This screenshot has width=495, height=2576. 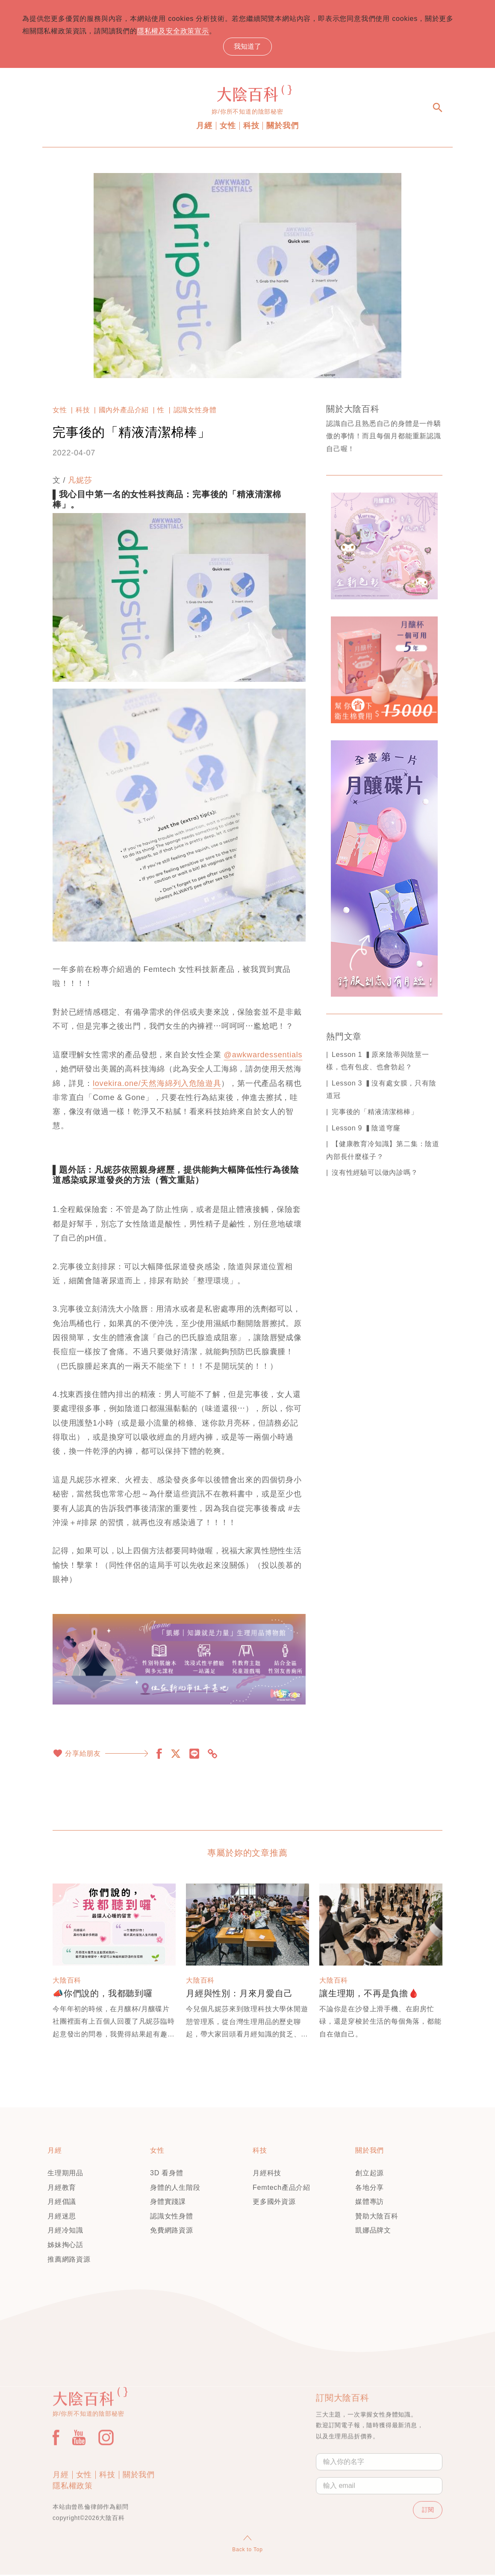 I want to click on 身體的人生階段, so click(x=175, y=2188).